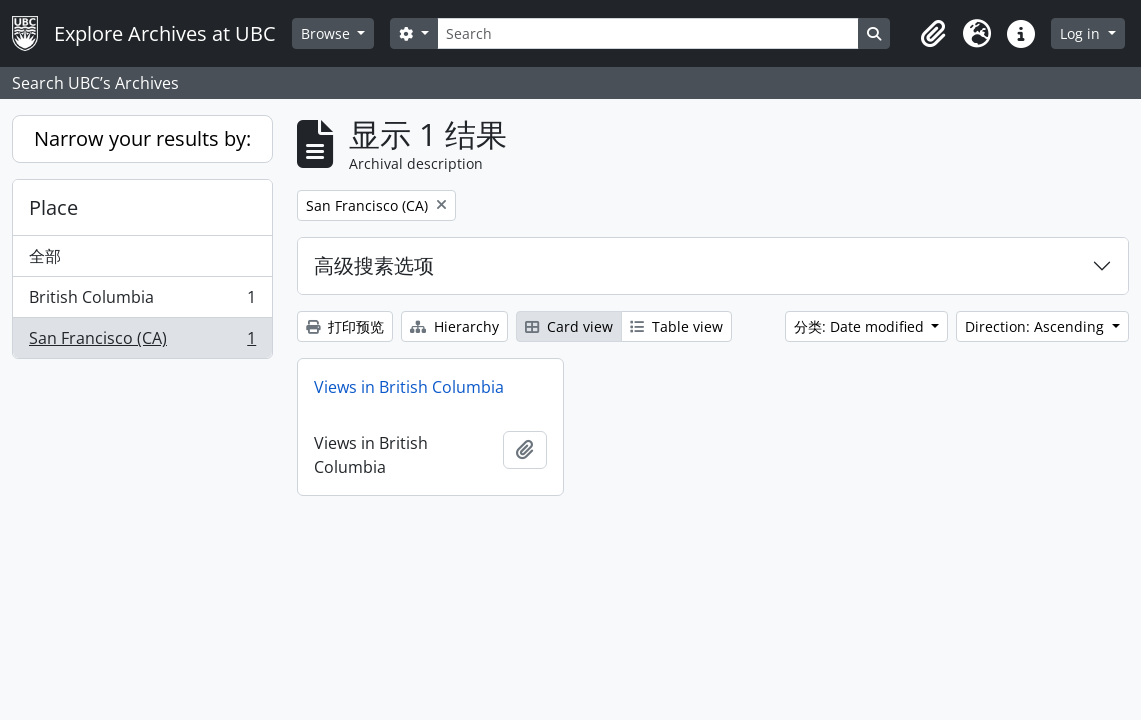  I want to click on San Francisco (CA), so click(142, 342).